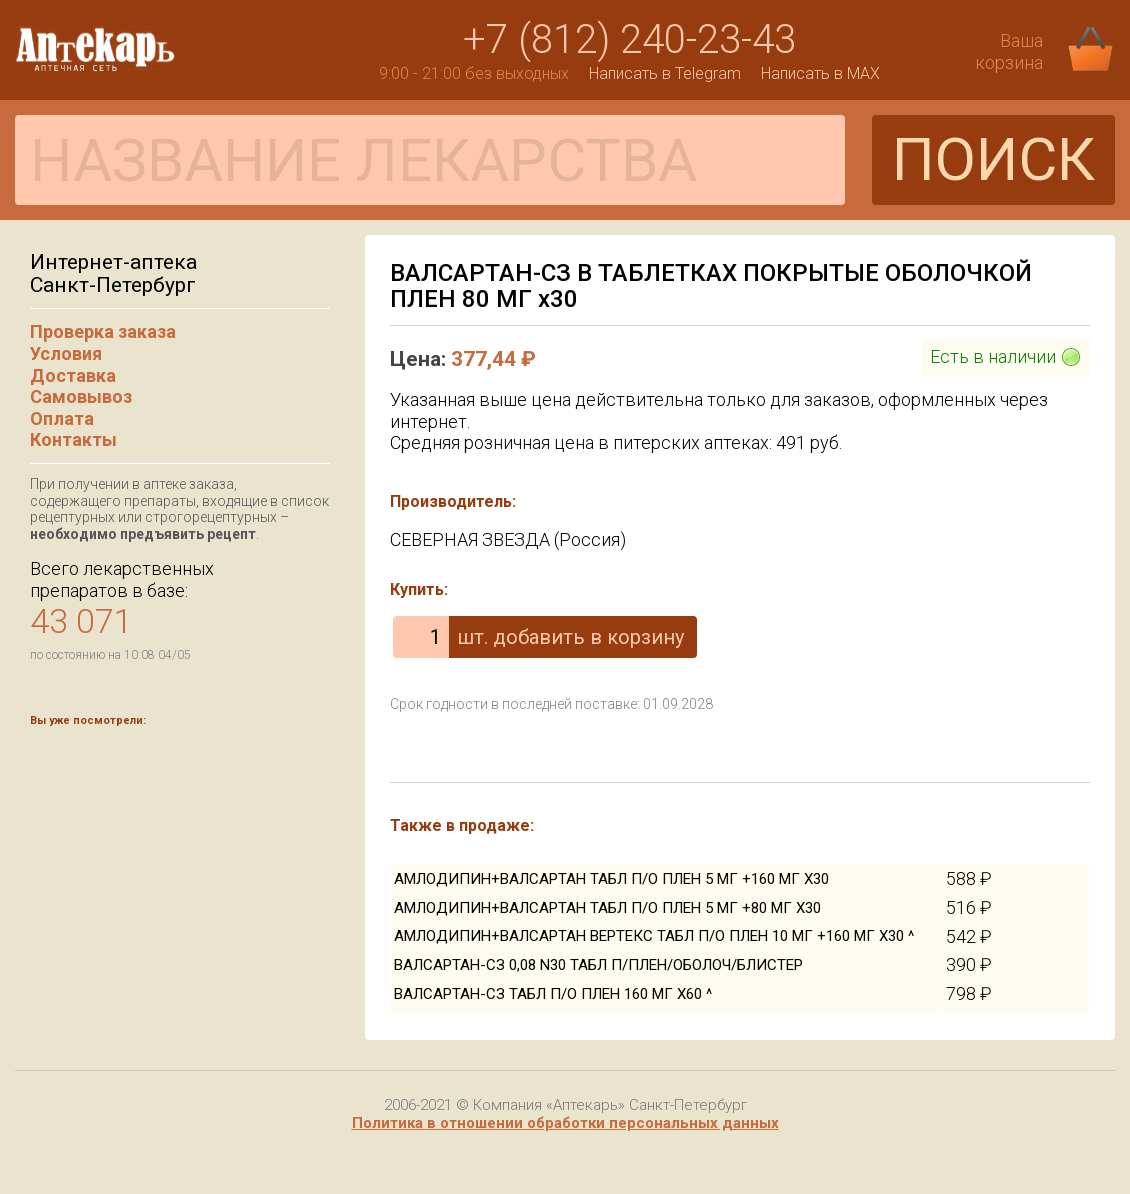  What do you see at coordinates (103, 331) in the screenshot?
I see `Проверка заказа` at bounding box center [103, 331].